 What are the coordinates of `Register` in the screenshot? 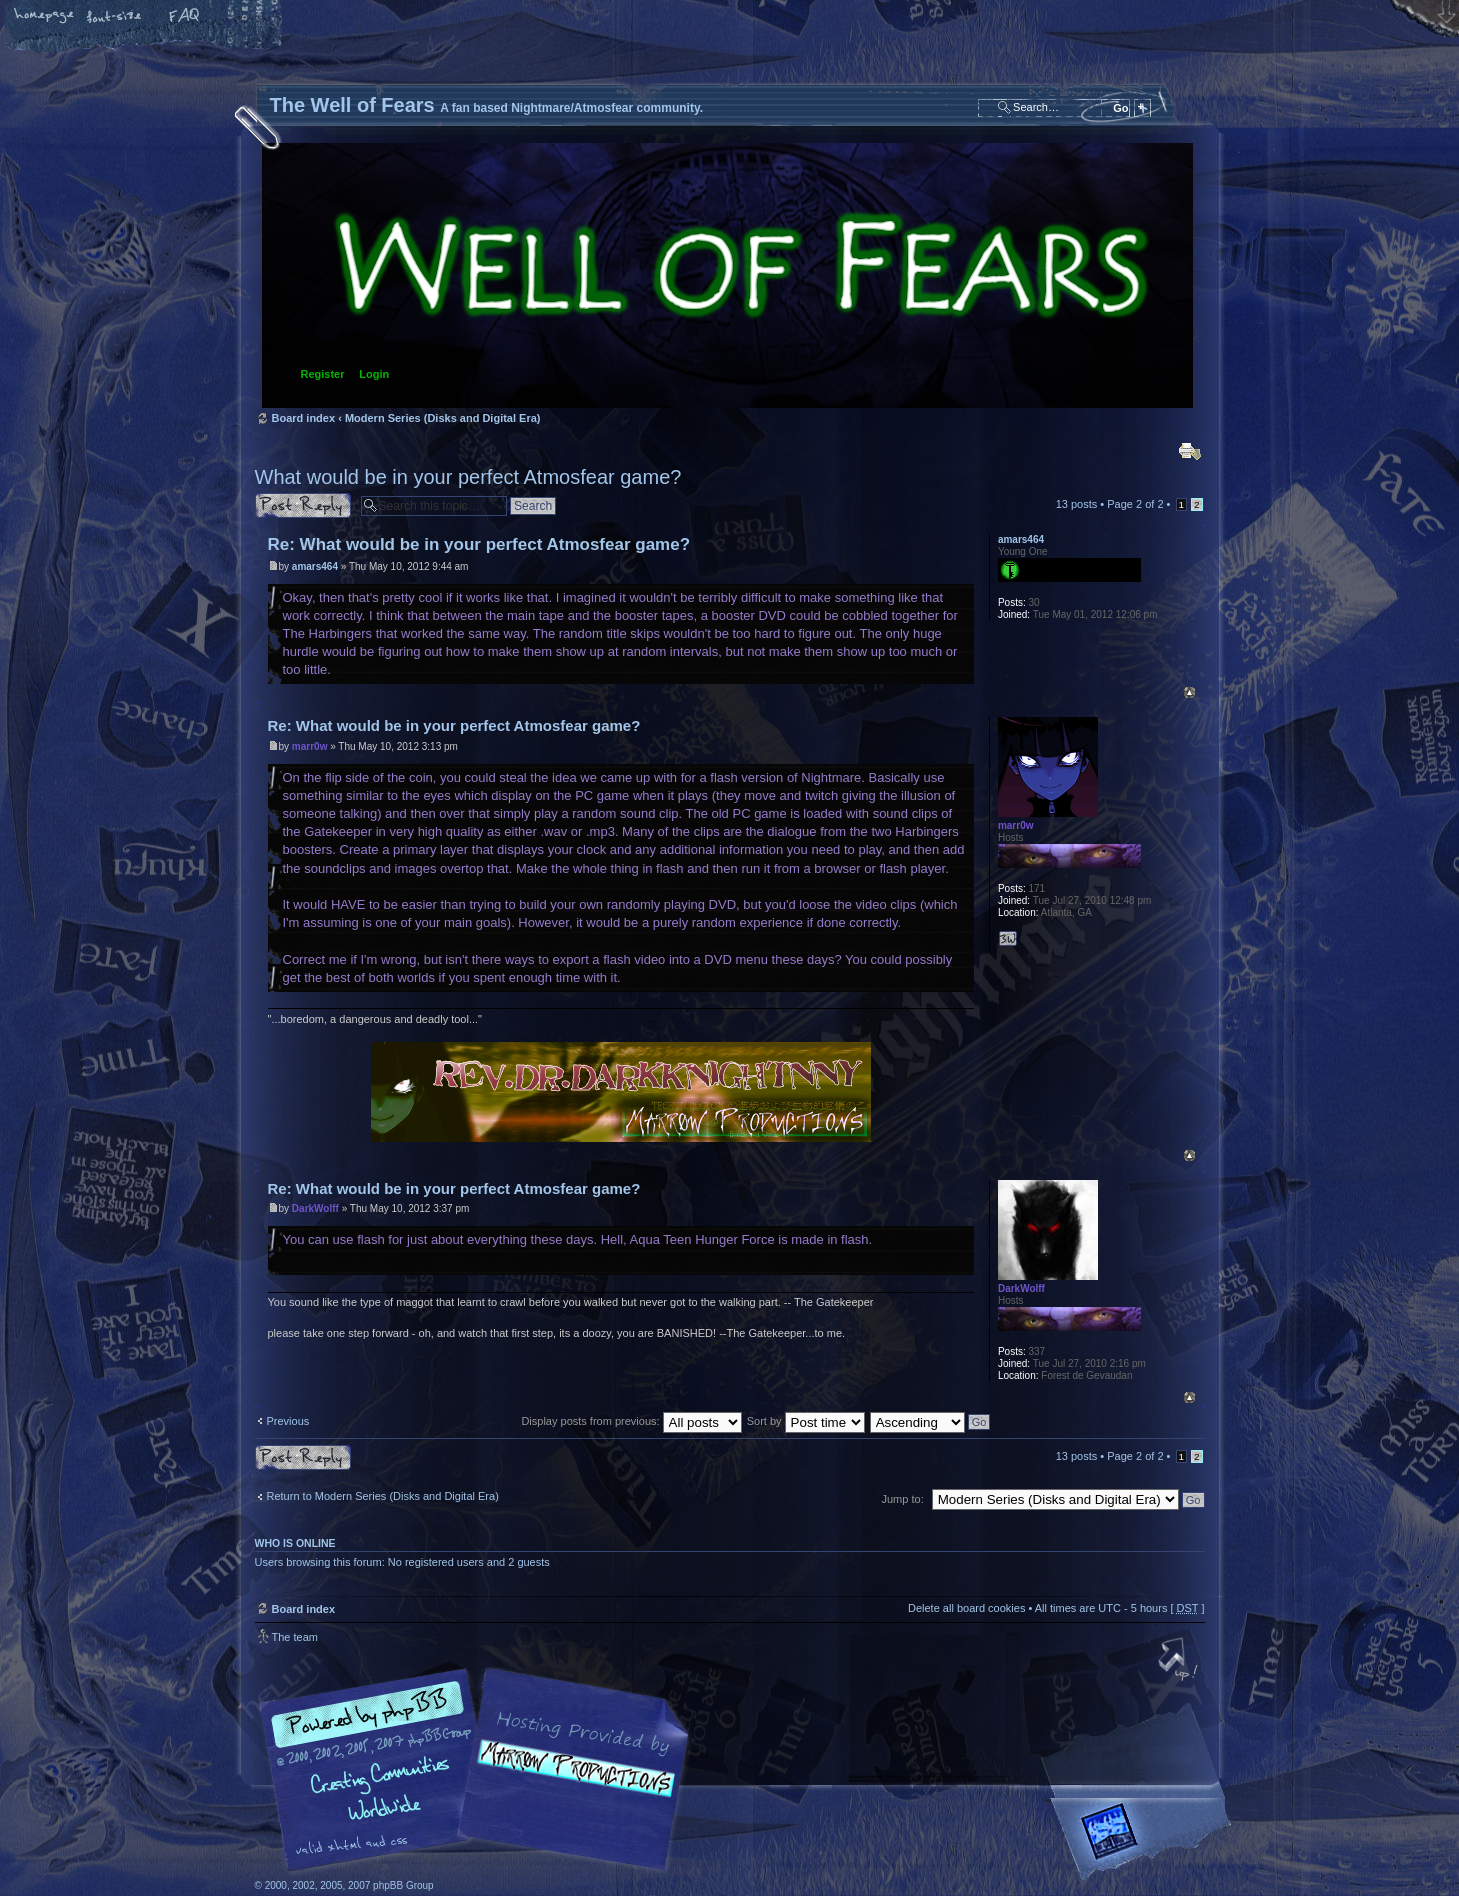 It's located at (323, 374).